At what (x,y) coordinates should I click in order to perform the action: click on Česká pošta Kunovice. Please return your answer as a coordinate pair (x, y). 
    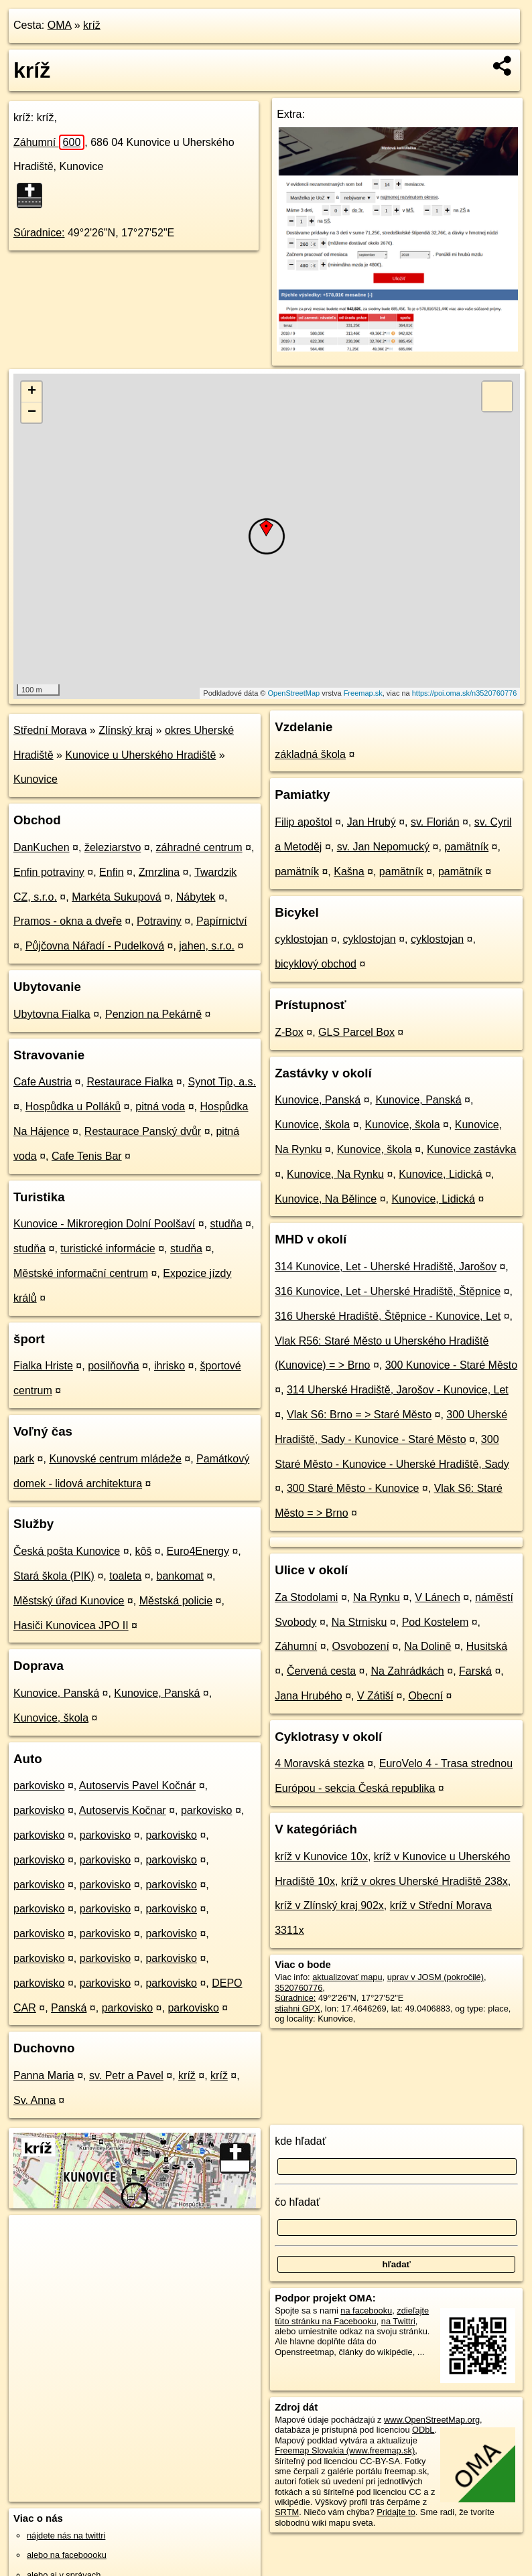
    Looking at the image, I should click on (66, 1551).